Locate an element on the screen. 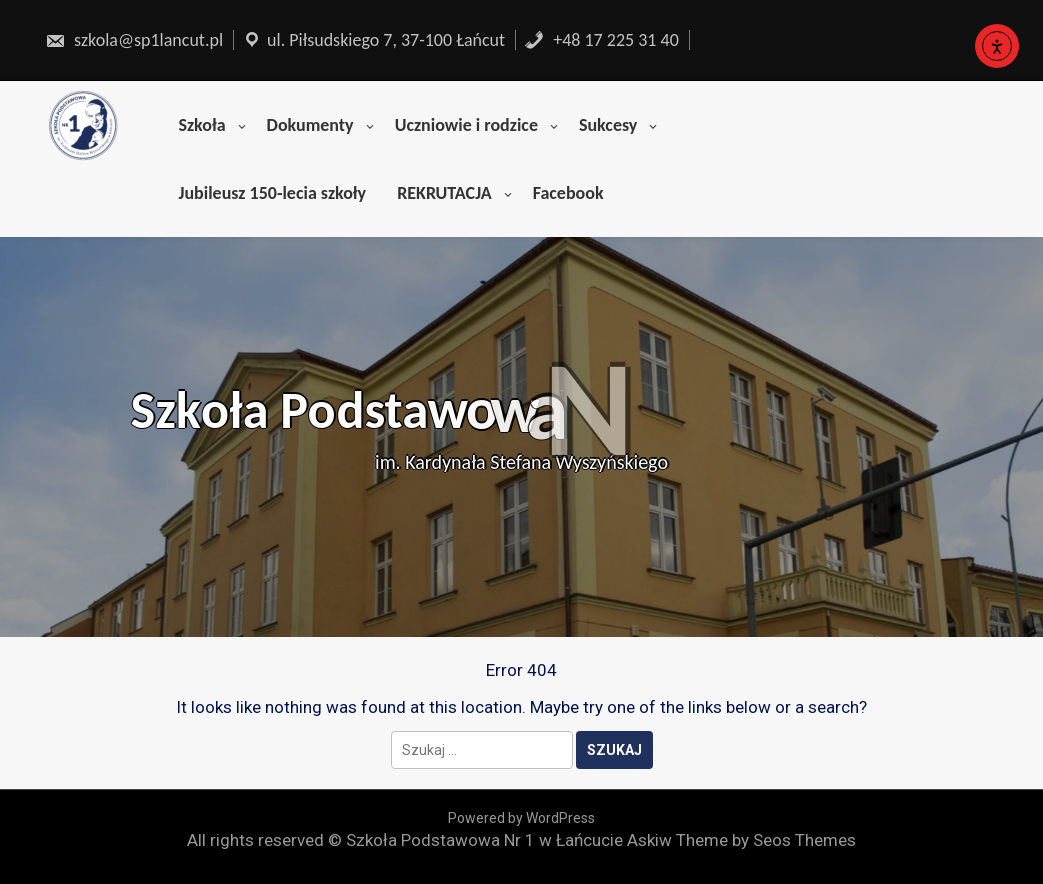 The width and height of the screenshot is (1043, 884). Askiw Theme by Seos Themes is located at coordinates (741, 840).